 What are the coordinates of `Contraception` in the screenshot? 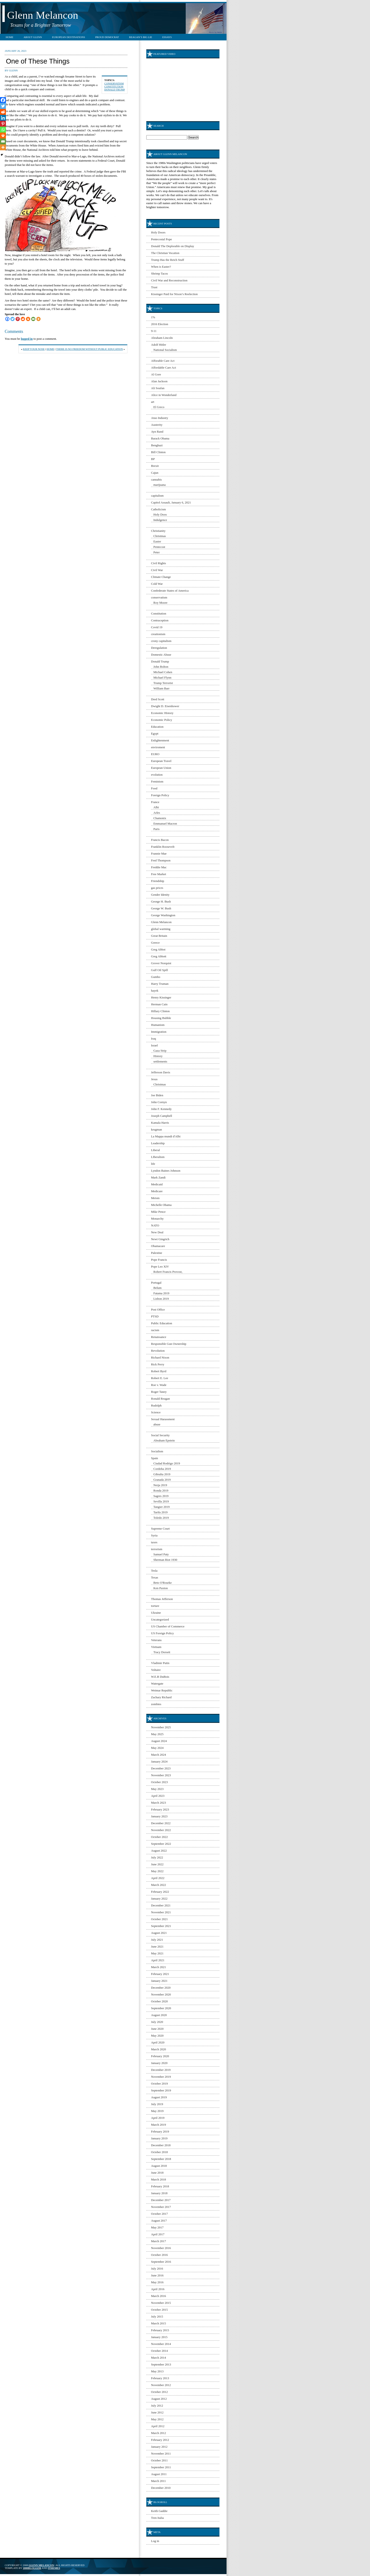 It's located at (159, 620).